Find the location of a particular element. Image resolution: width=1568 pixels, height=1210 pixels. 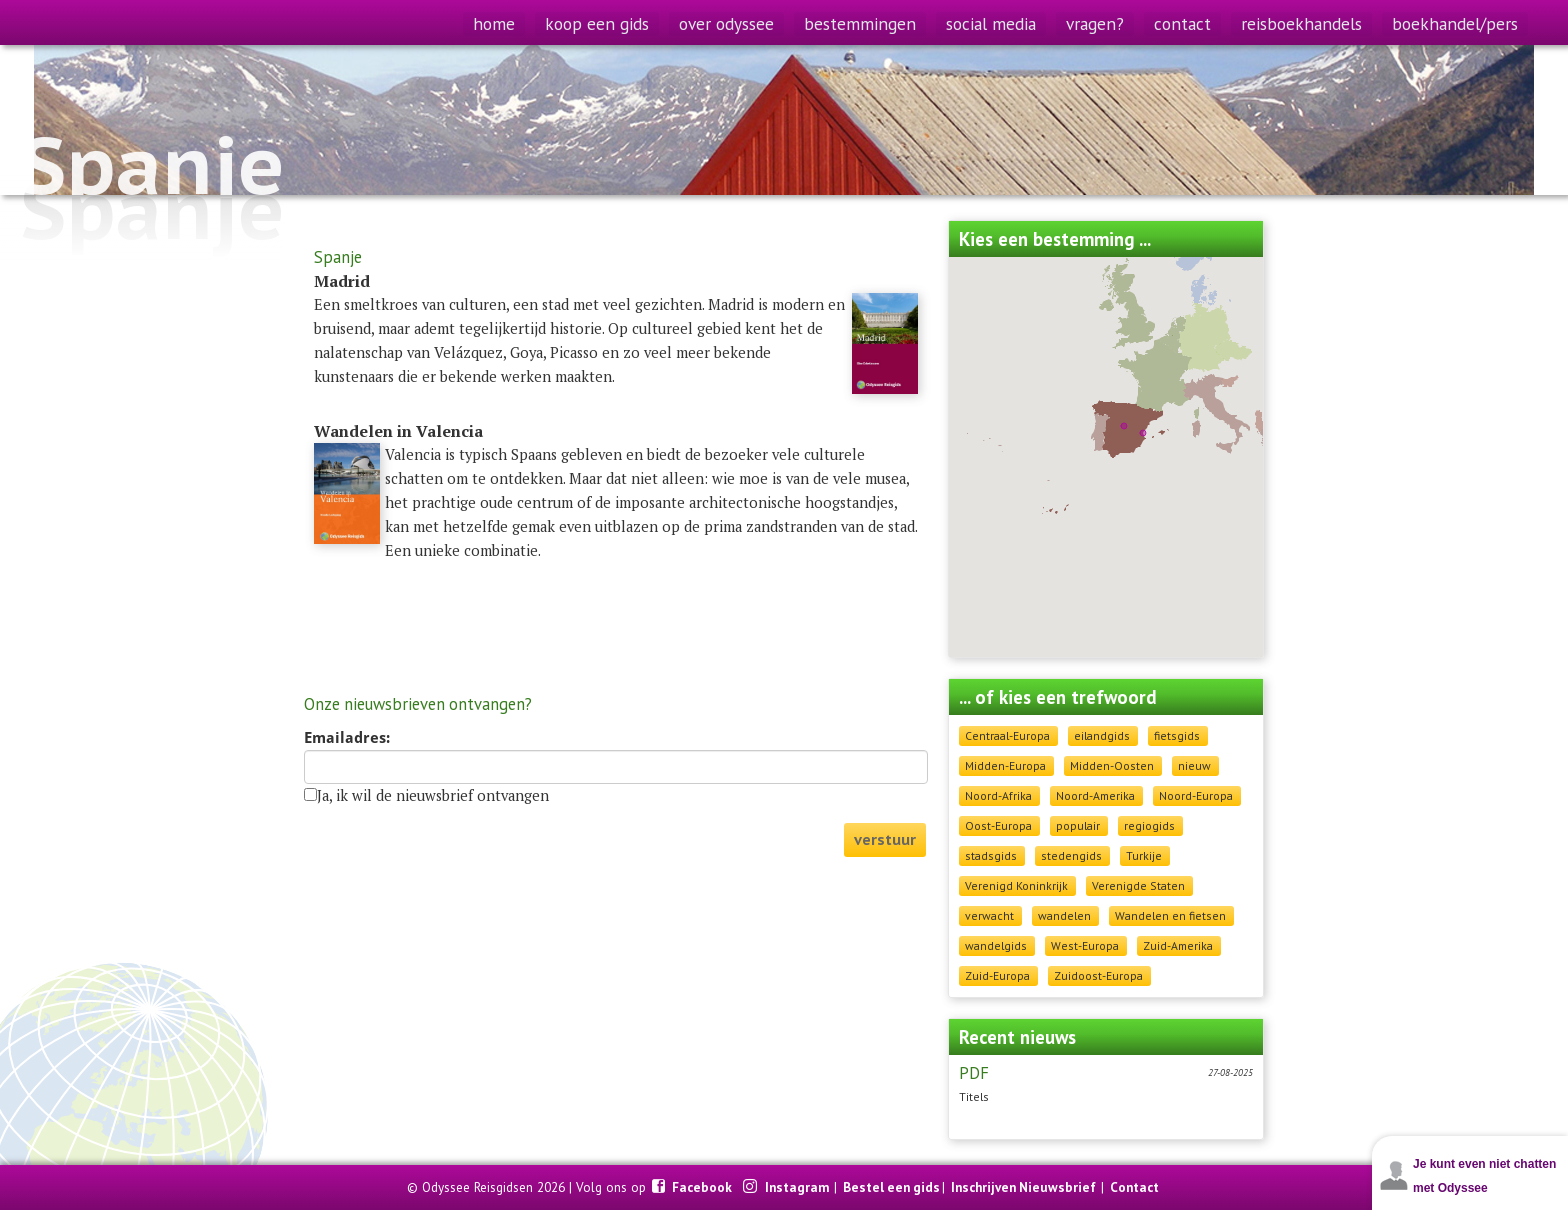

Turkije is located at coordinates (1144, 855).